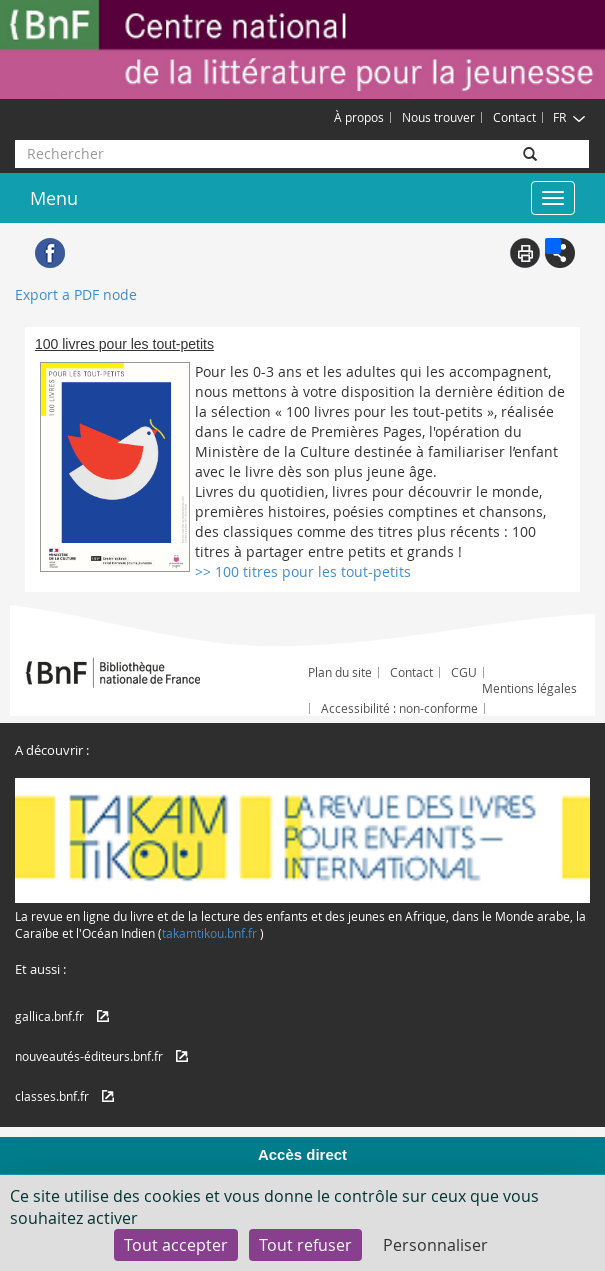 Image resolution: width=605 pixels, height=1271 pixels. What do you see at coordinates (52, 1096) in the screenshot?
I see `classes.bnf.fr` at bounding box center [52, 1096].